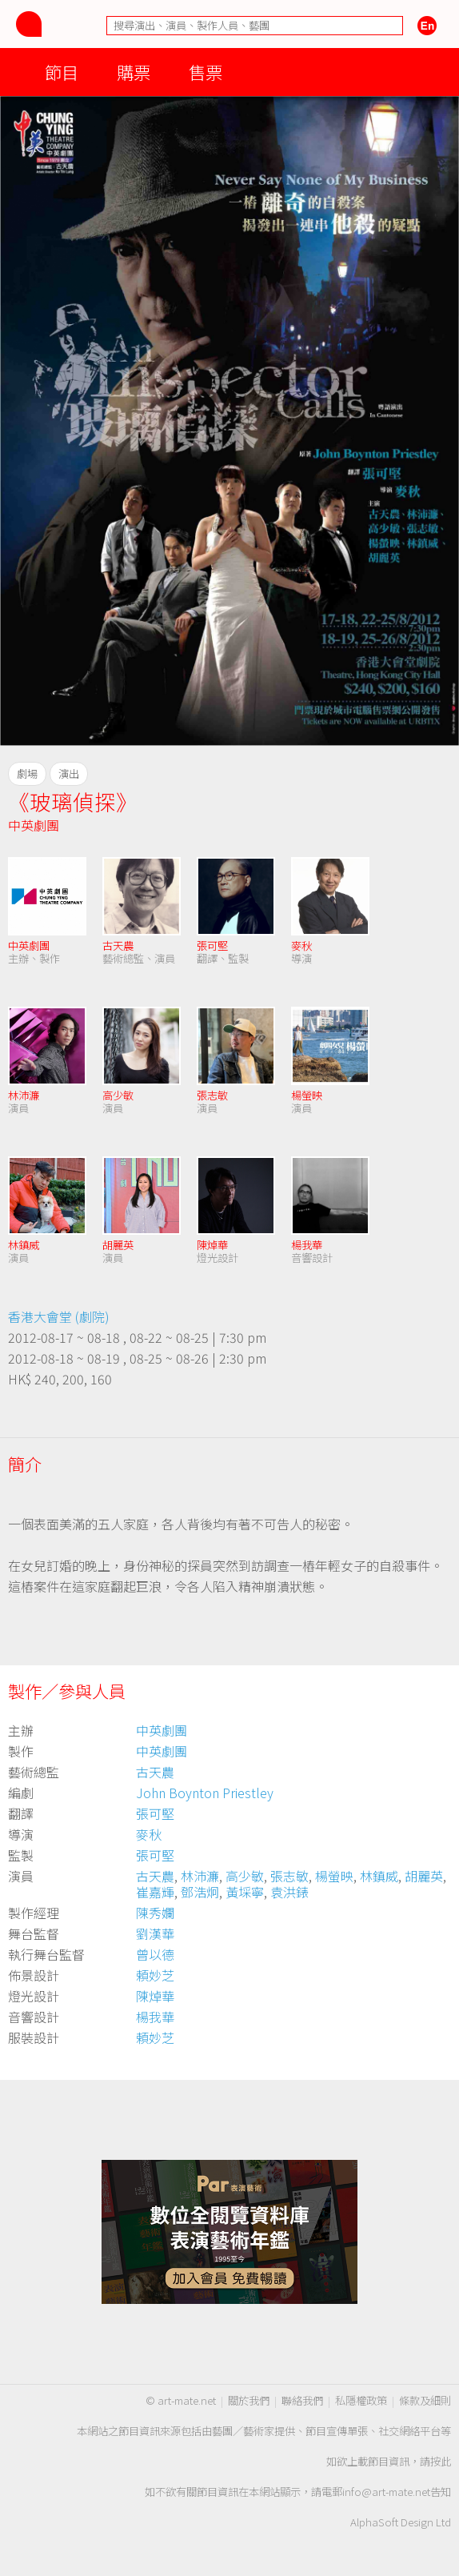  What do you see at coordinates (425, 2400) in the screenshot?
I see `條款及細則` at bounding box center [425, 2400].